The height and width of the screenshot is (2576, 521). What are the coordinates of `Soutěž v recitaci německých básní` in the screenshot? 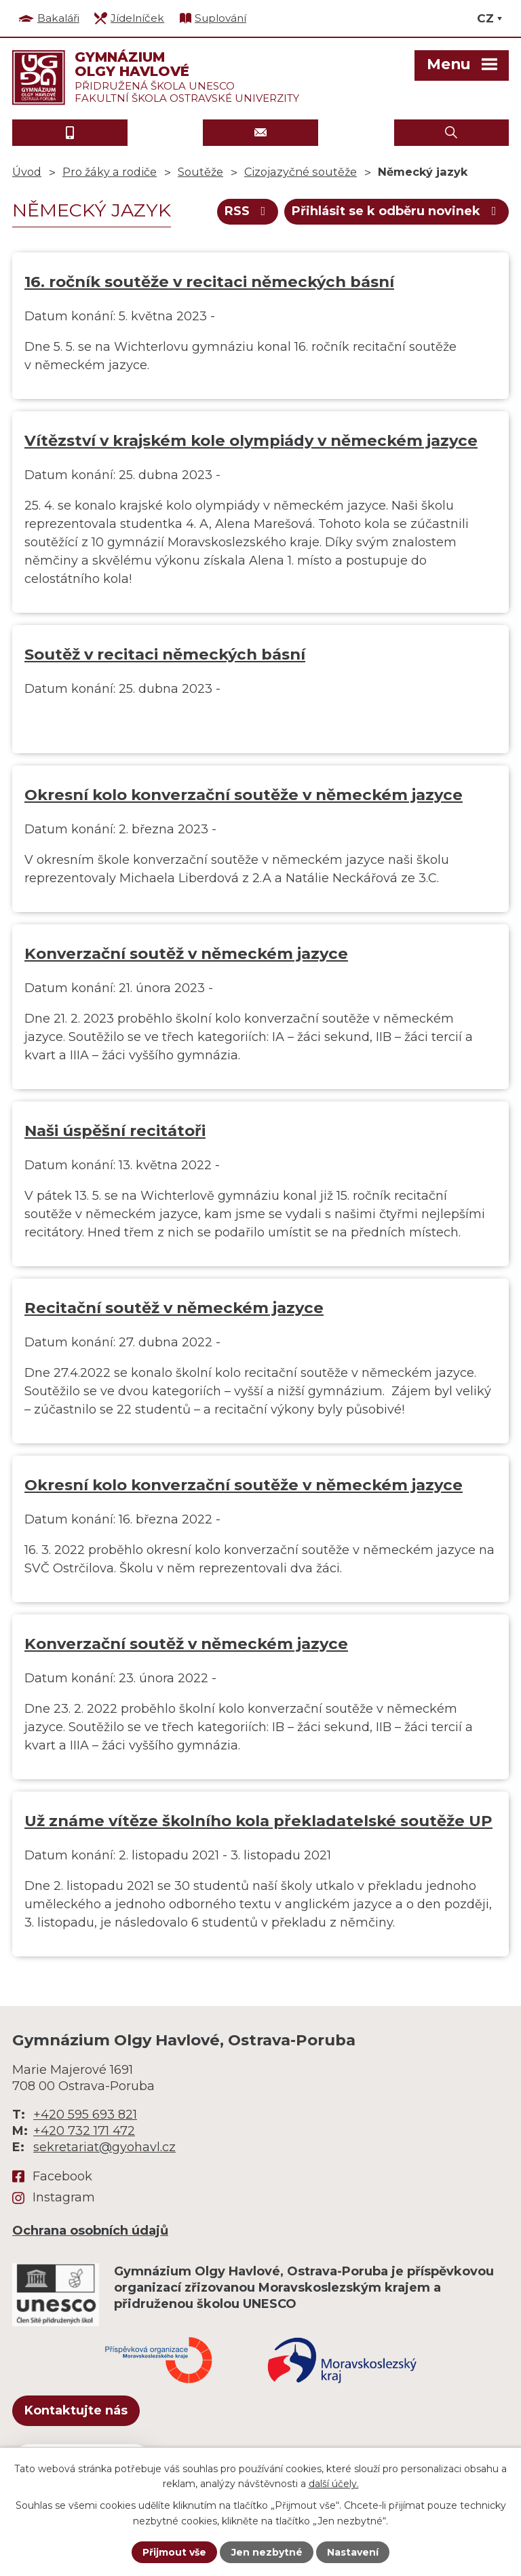 It's located at (164, 654).